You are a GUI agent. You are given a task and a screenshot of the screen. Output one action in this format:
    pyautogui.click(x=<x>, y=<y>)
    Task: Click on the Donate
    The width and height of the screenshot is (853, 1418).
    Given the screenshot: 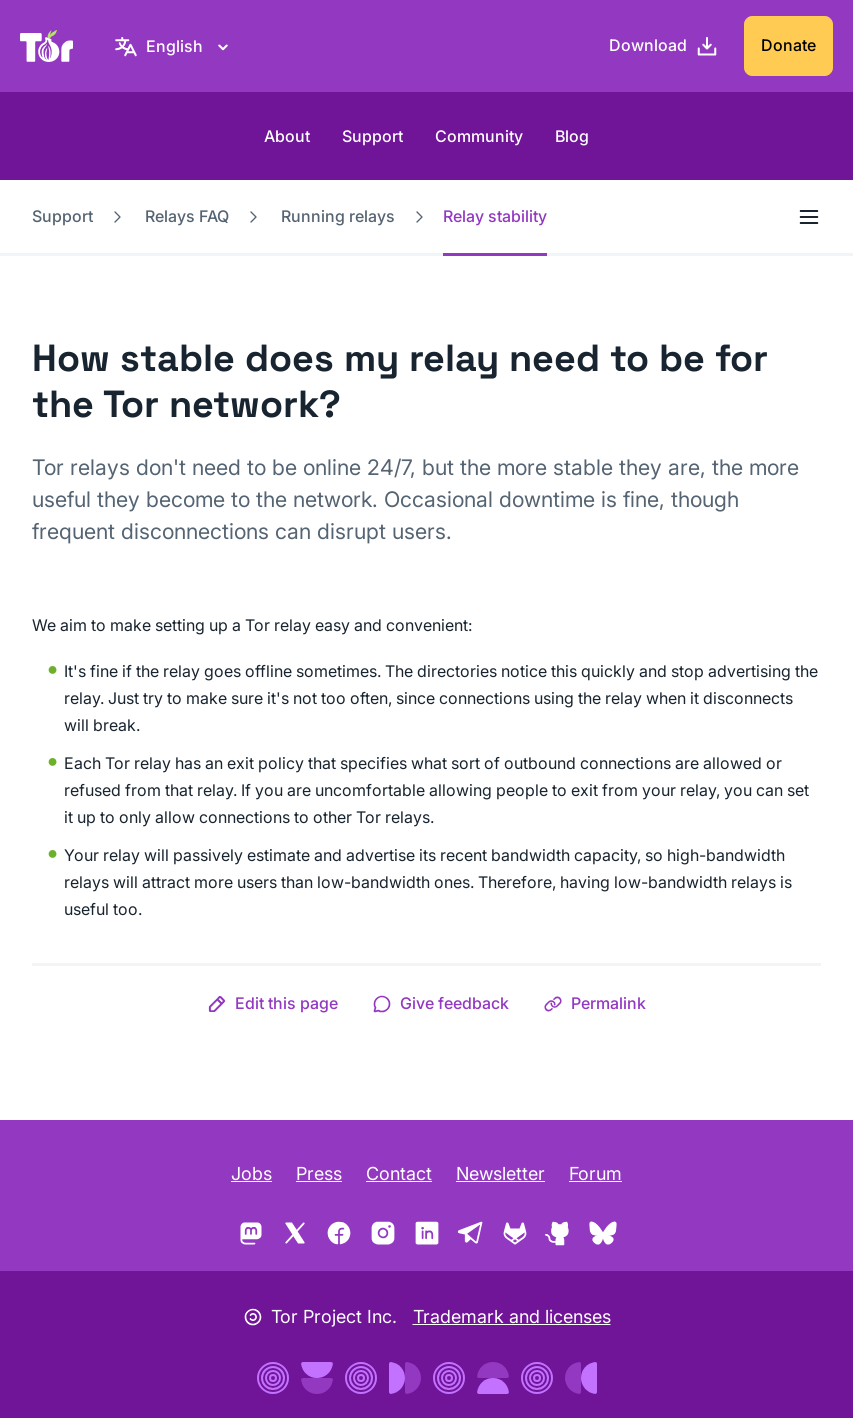 What is the action you would take?
    pyautogui.click(x=788, y=45)
    